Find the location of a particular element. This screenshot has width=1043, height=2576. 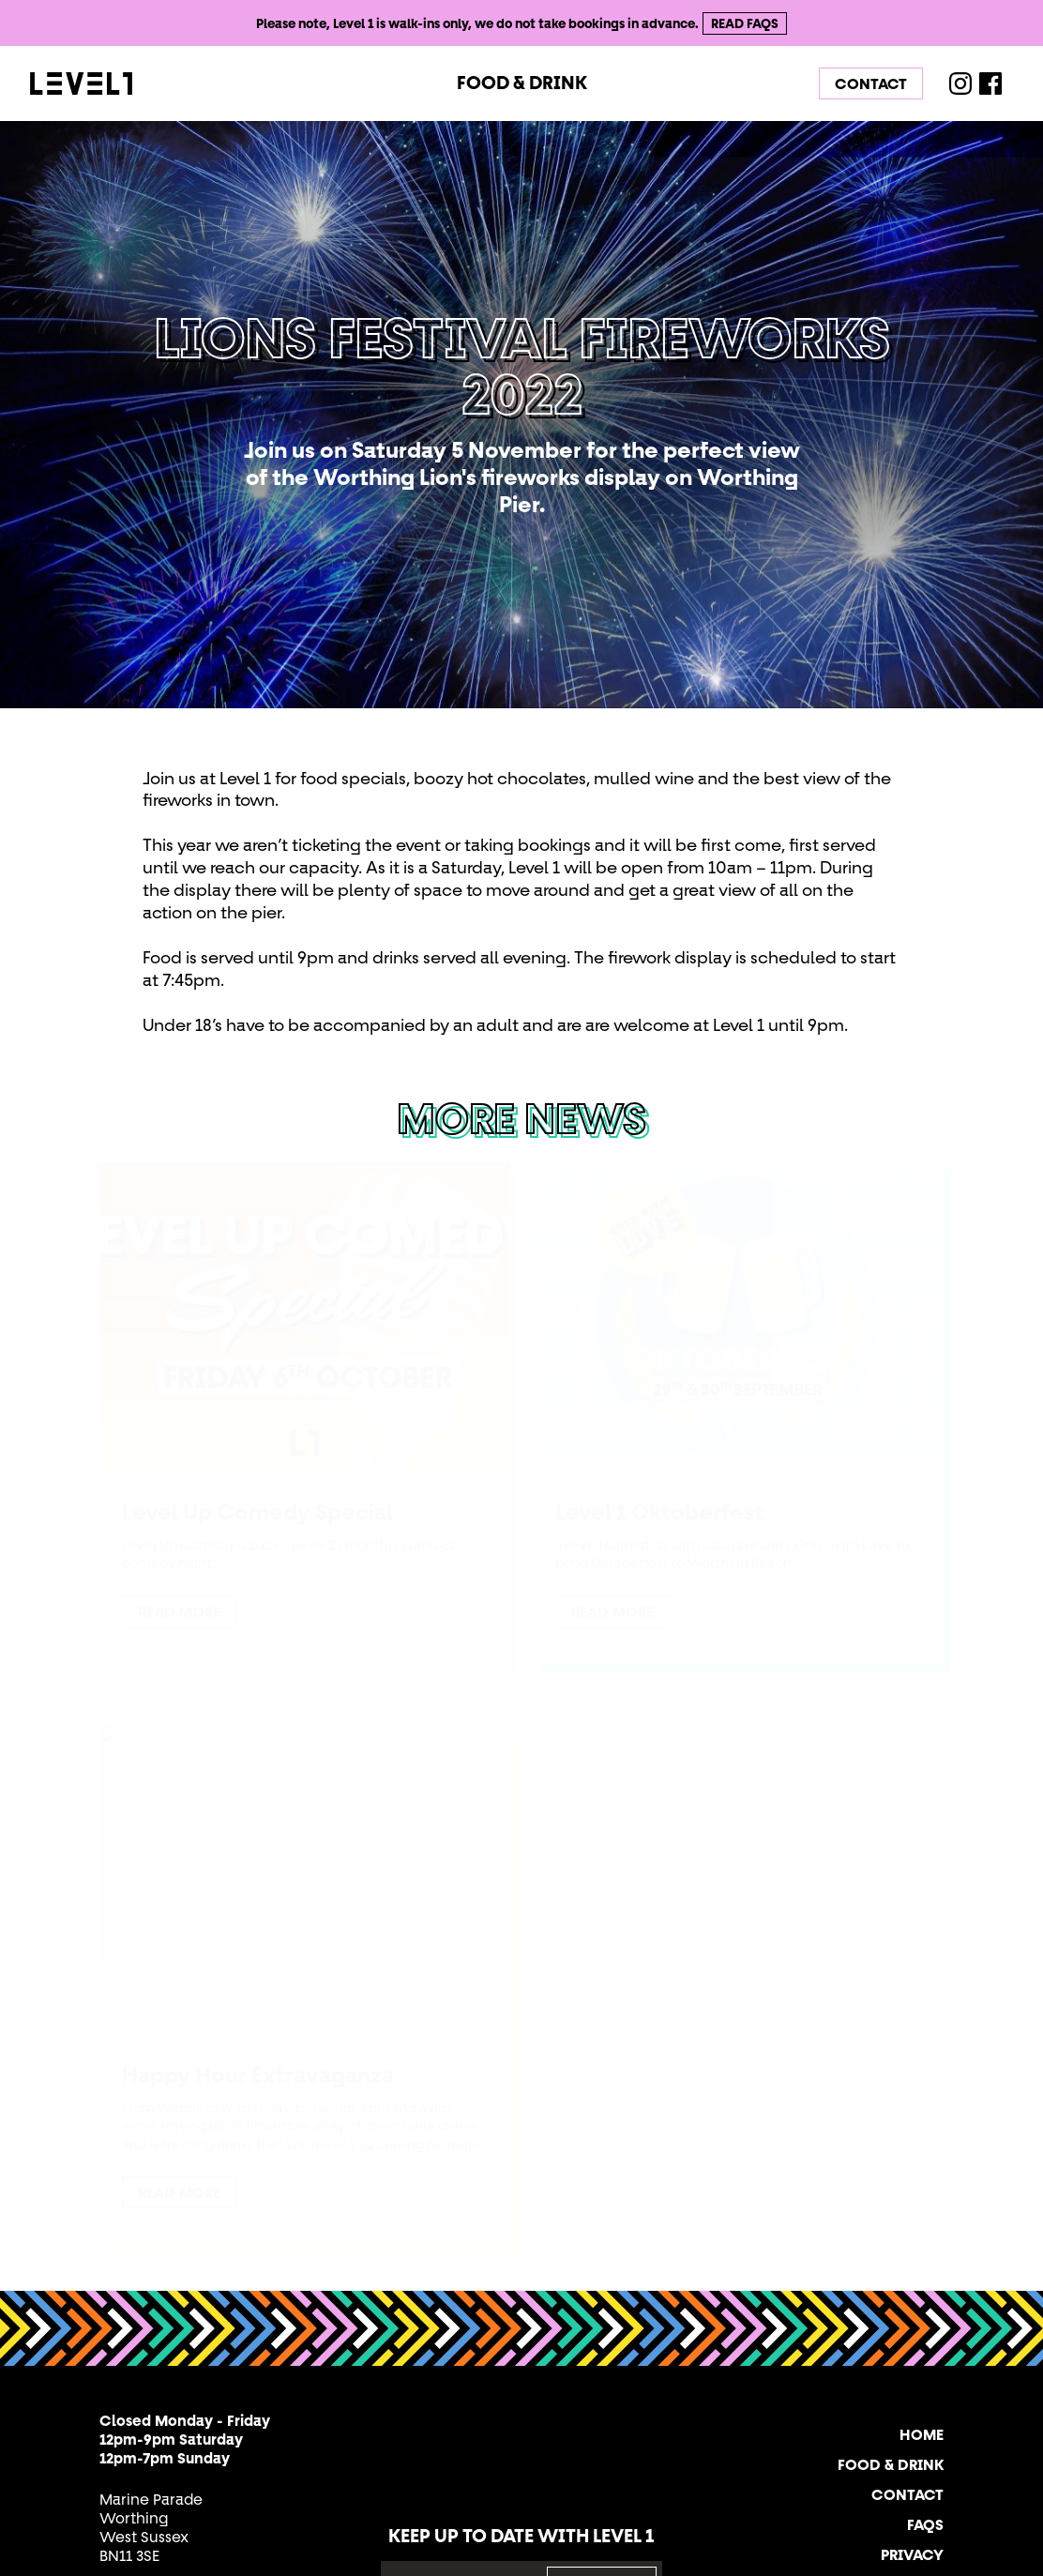

Home is located at coordinates (921, 2434).